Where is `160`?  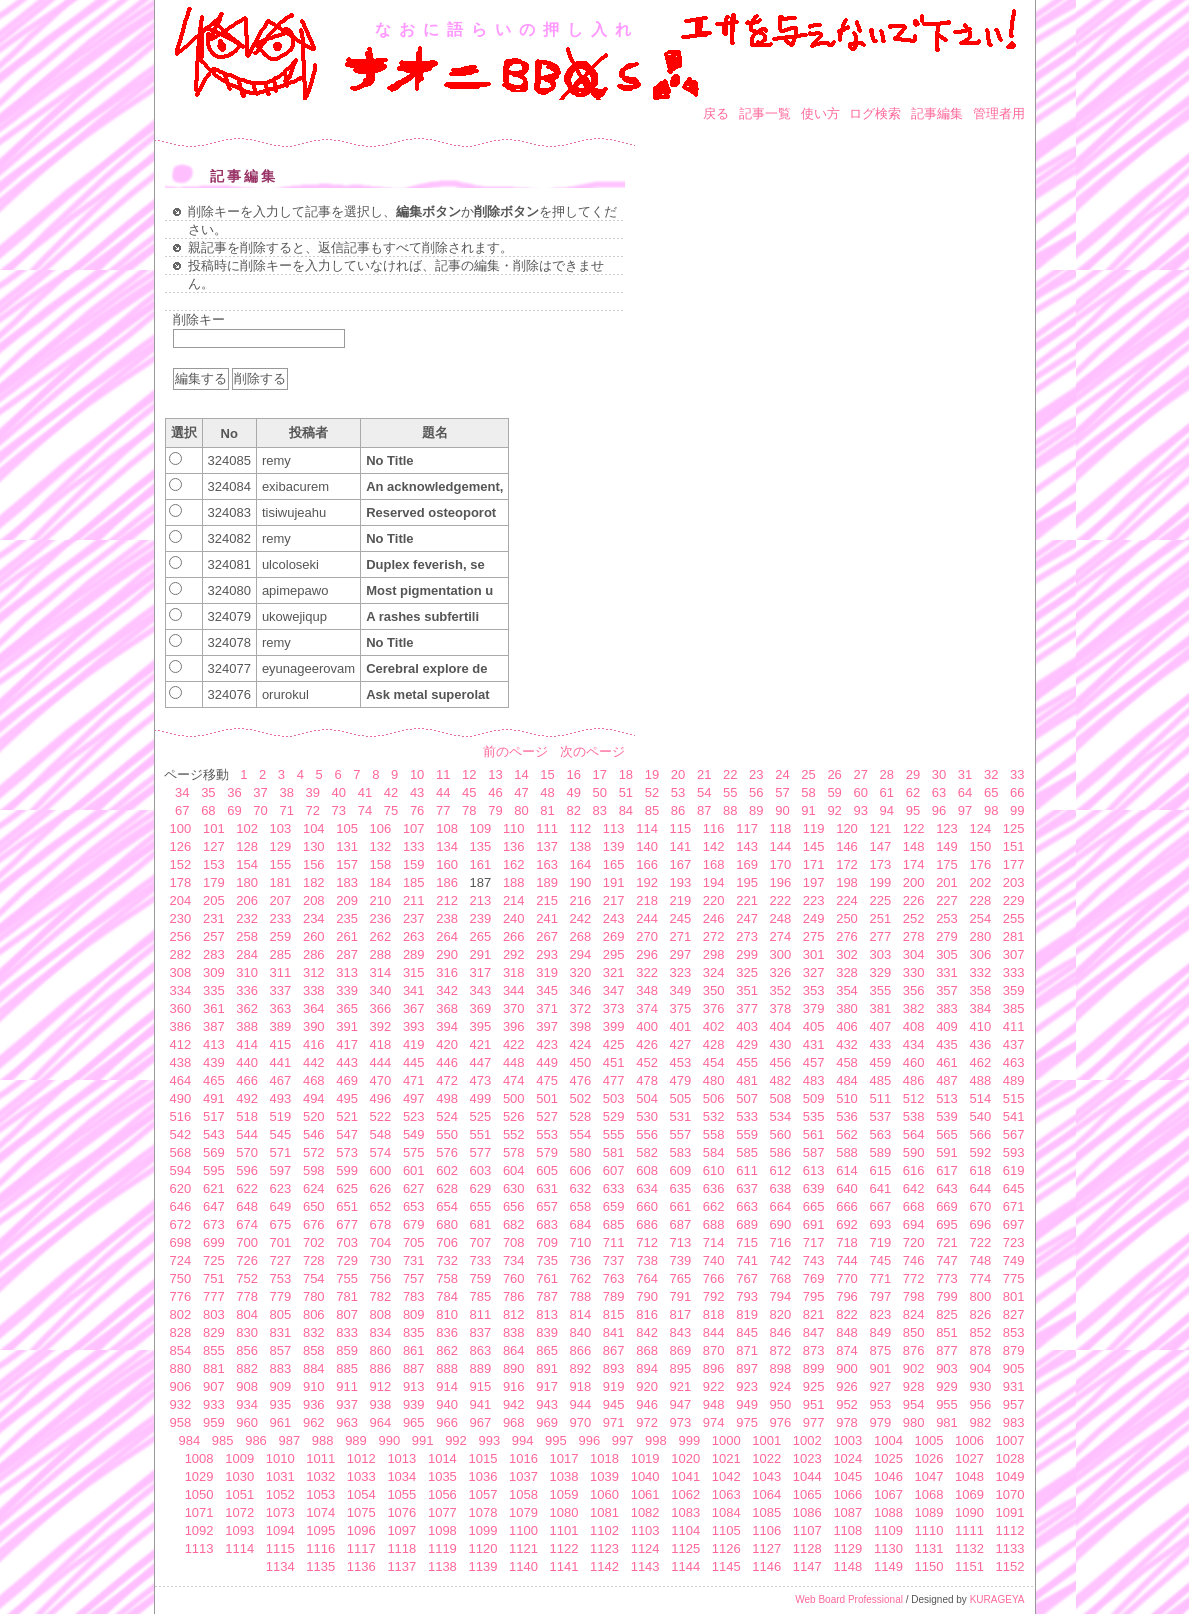
160 is located at coordinates (447, 864).